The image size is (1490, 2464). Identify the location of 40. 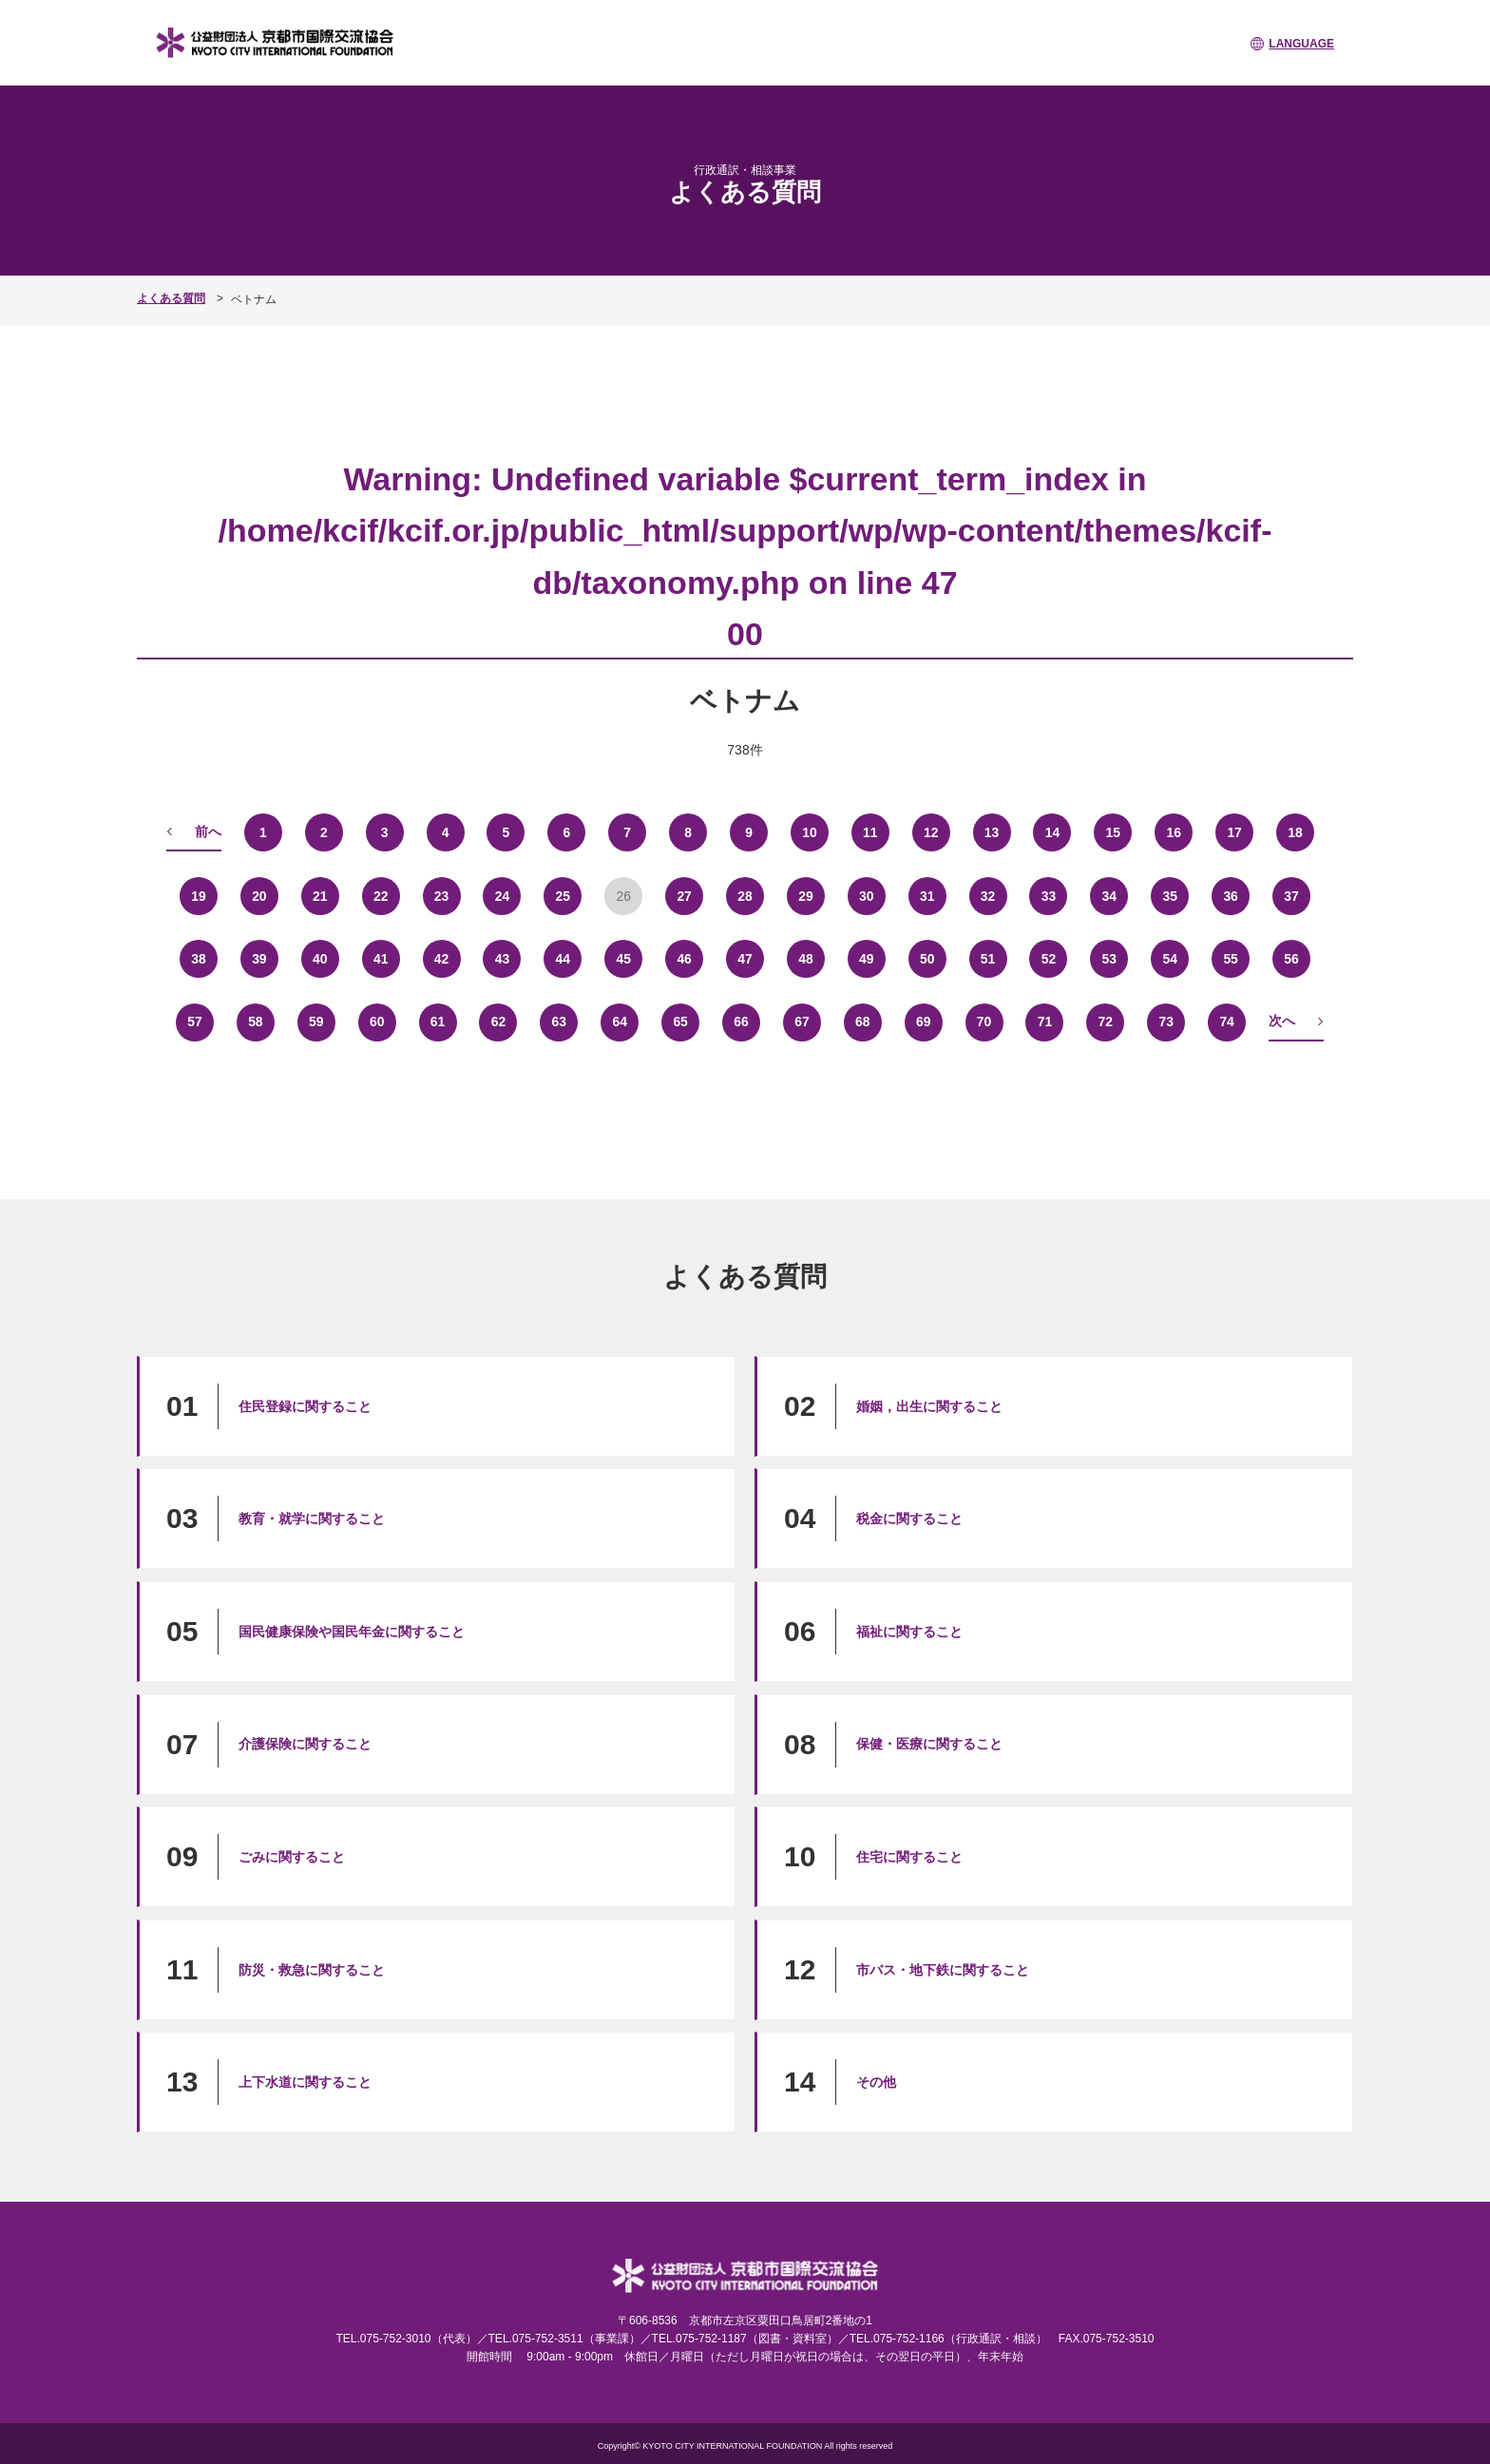
(320, 957).